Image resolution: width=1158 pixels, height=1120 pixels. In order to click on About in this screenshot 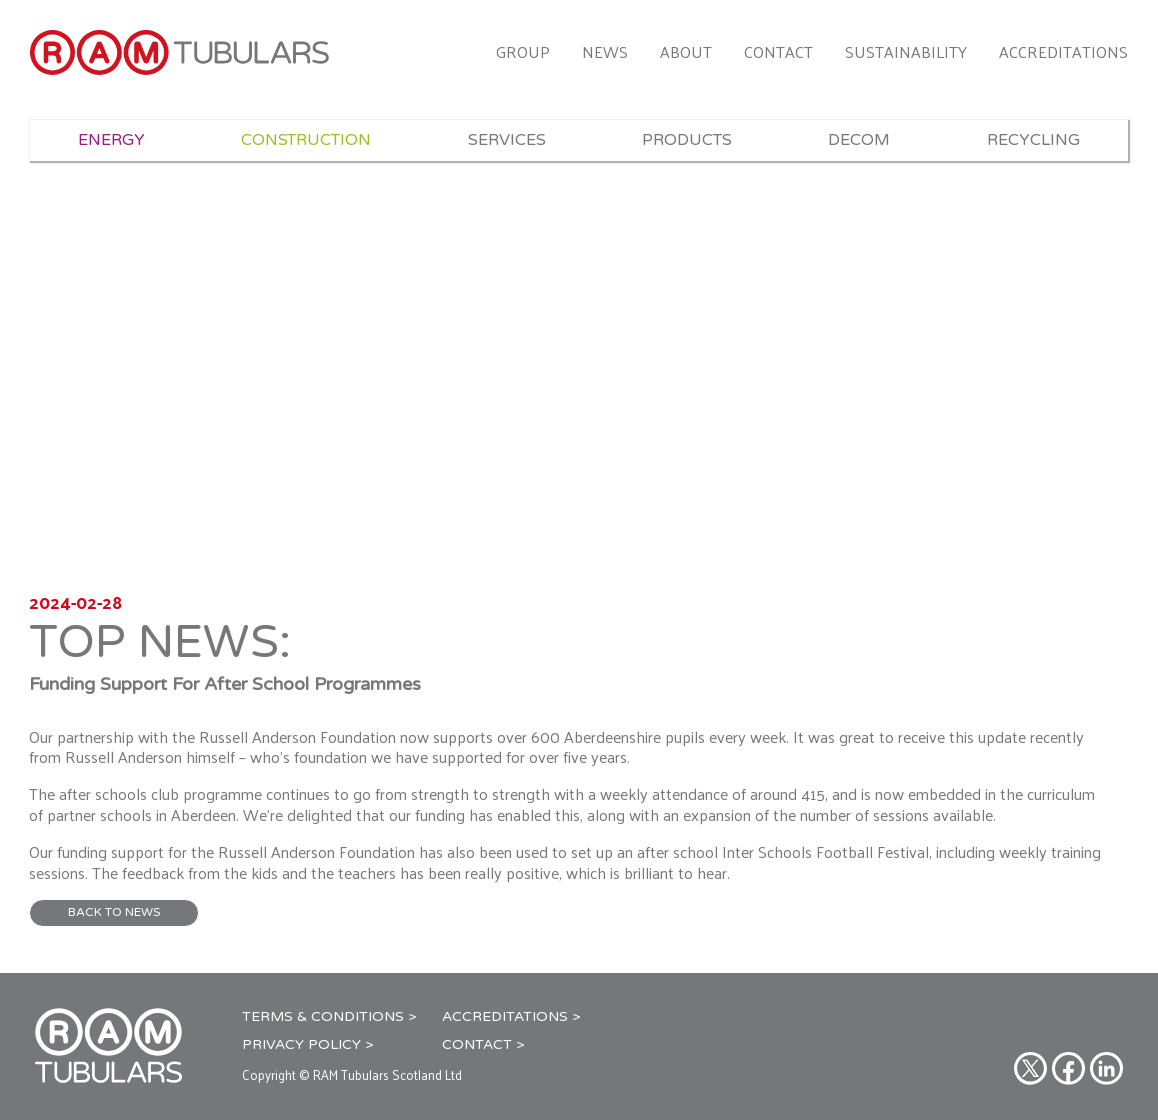, I will do `click(686, 51)`.